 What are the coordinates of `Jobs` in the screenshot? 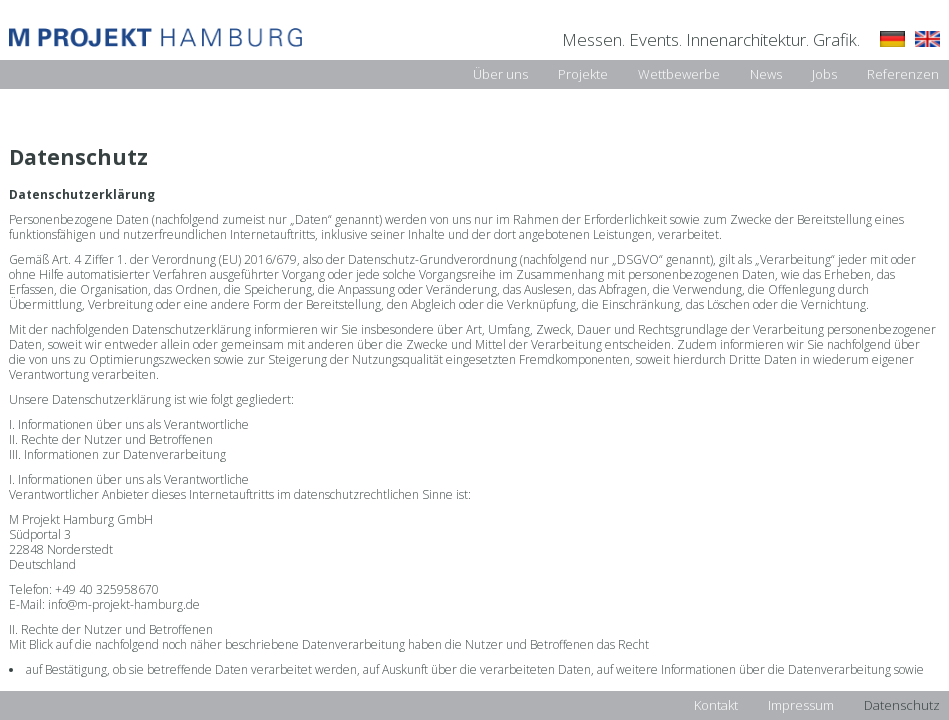 It's located at (824, 74).